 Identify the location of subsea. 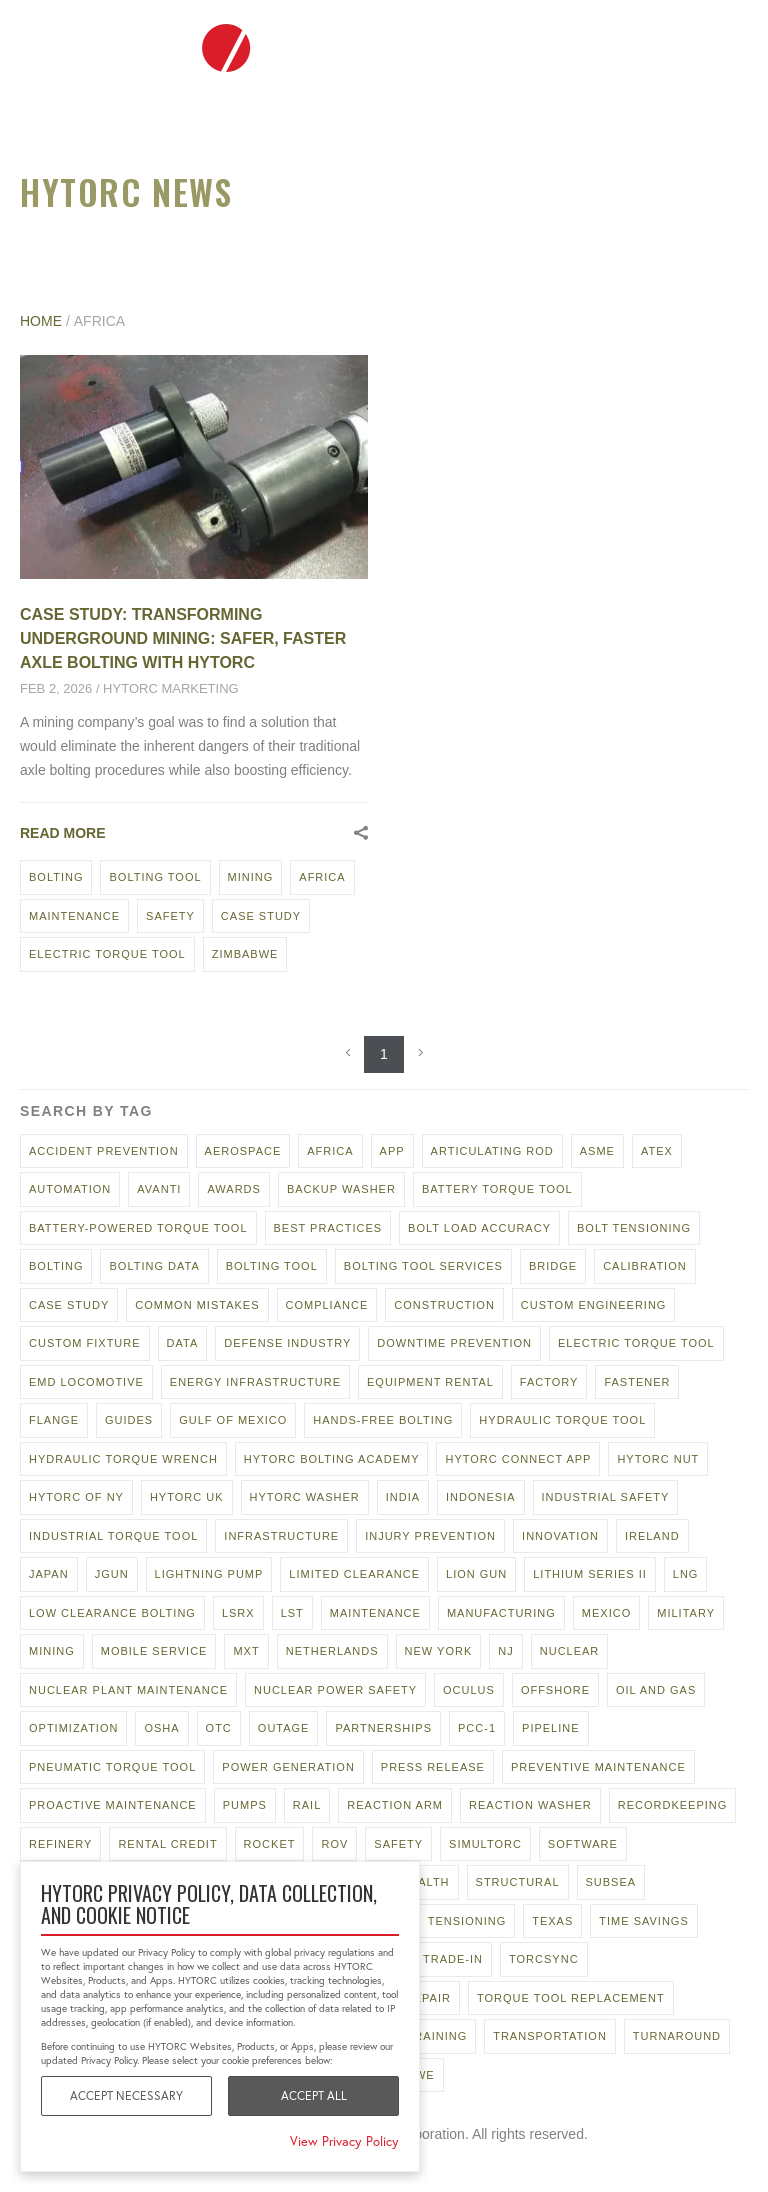
(611, 1882).